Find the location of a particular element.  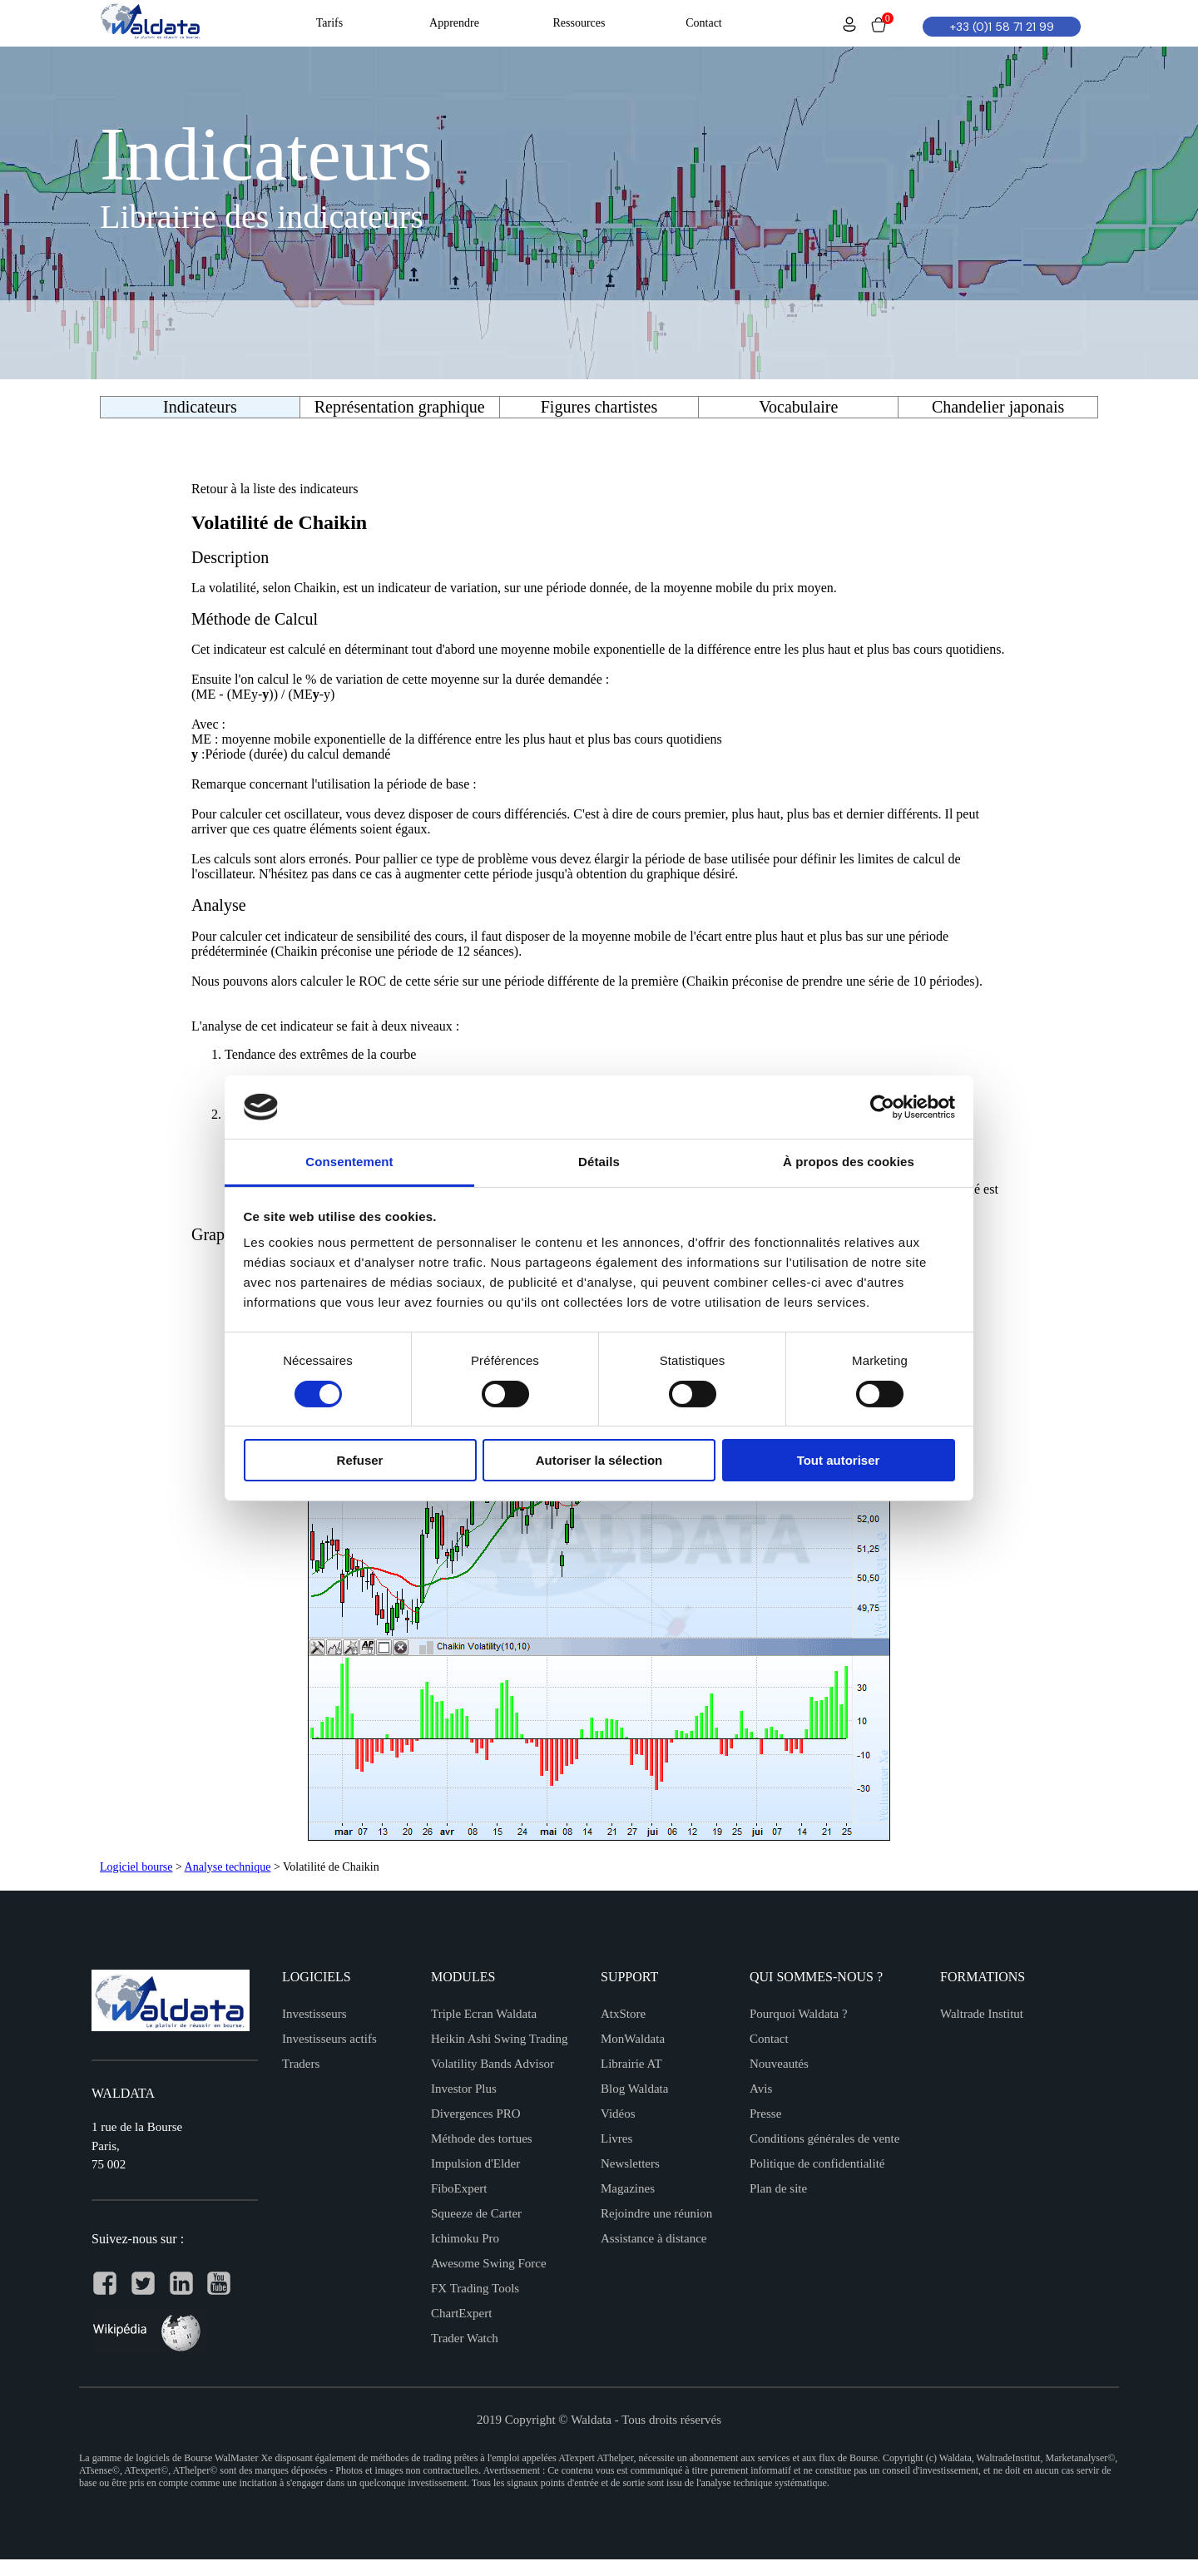

Conditions générales de vente is located at coordinates (824, 2138).